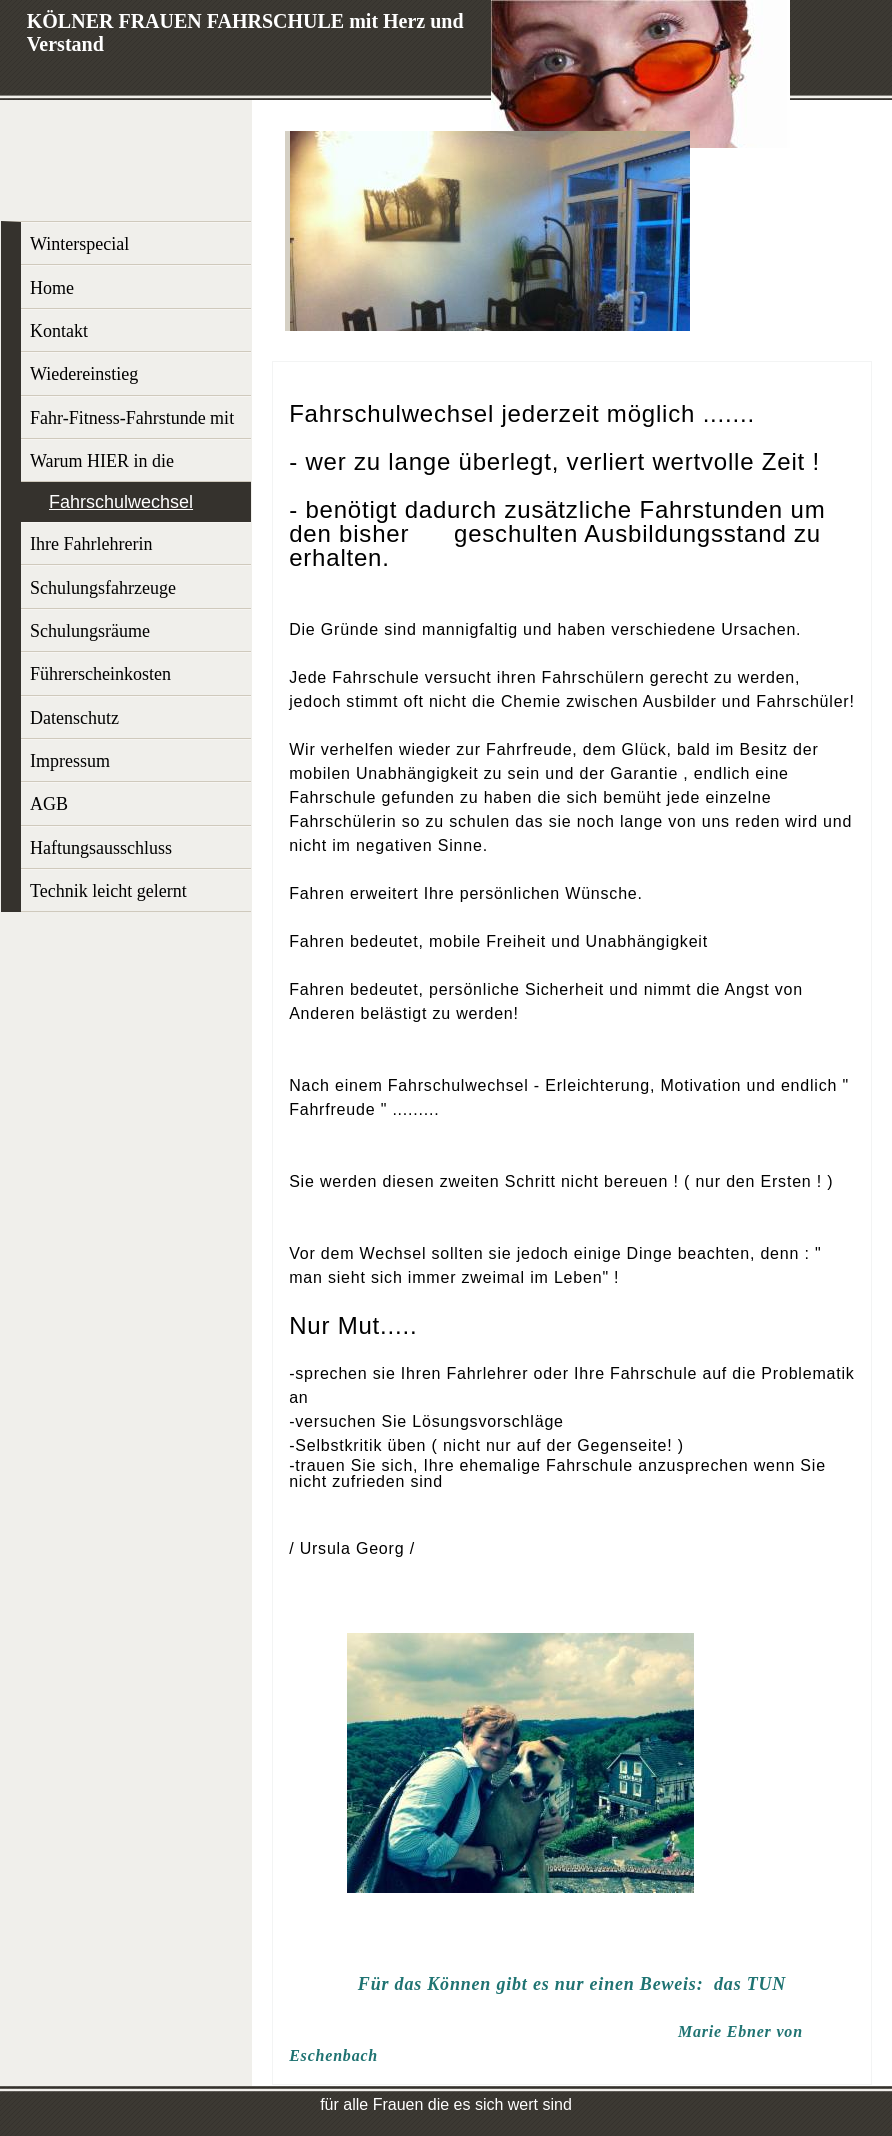  I want to click on Winterspecial, so click(79, 244).